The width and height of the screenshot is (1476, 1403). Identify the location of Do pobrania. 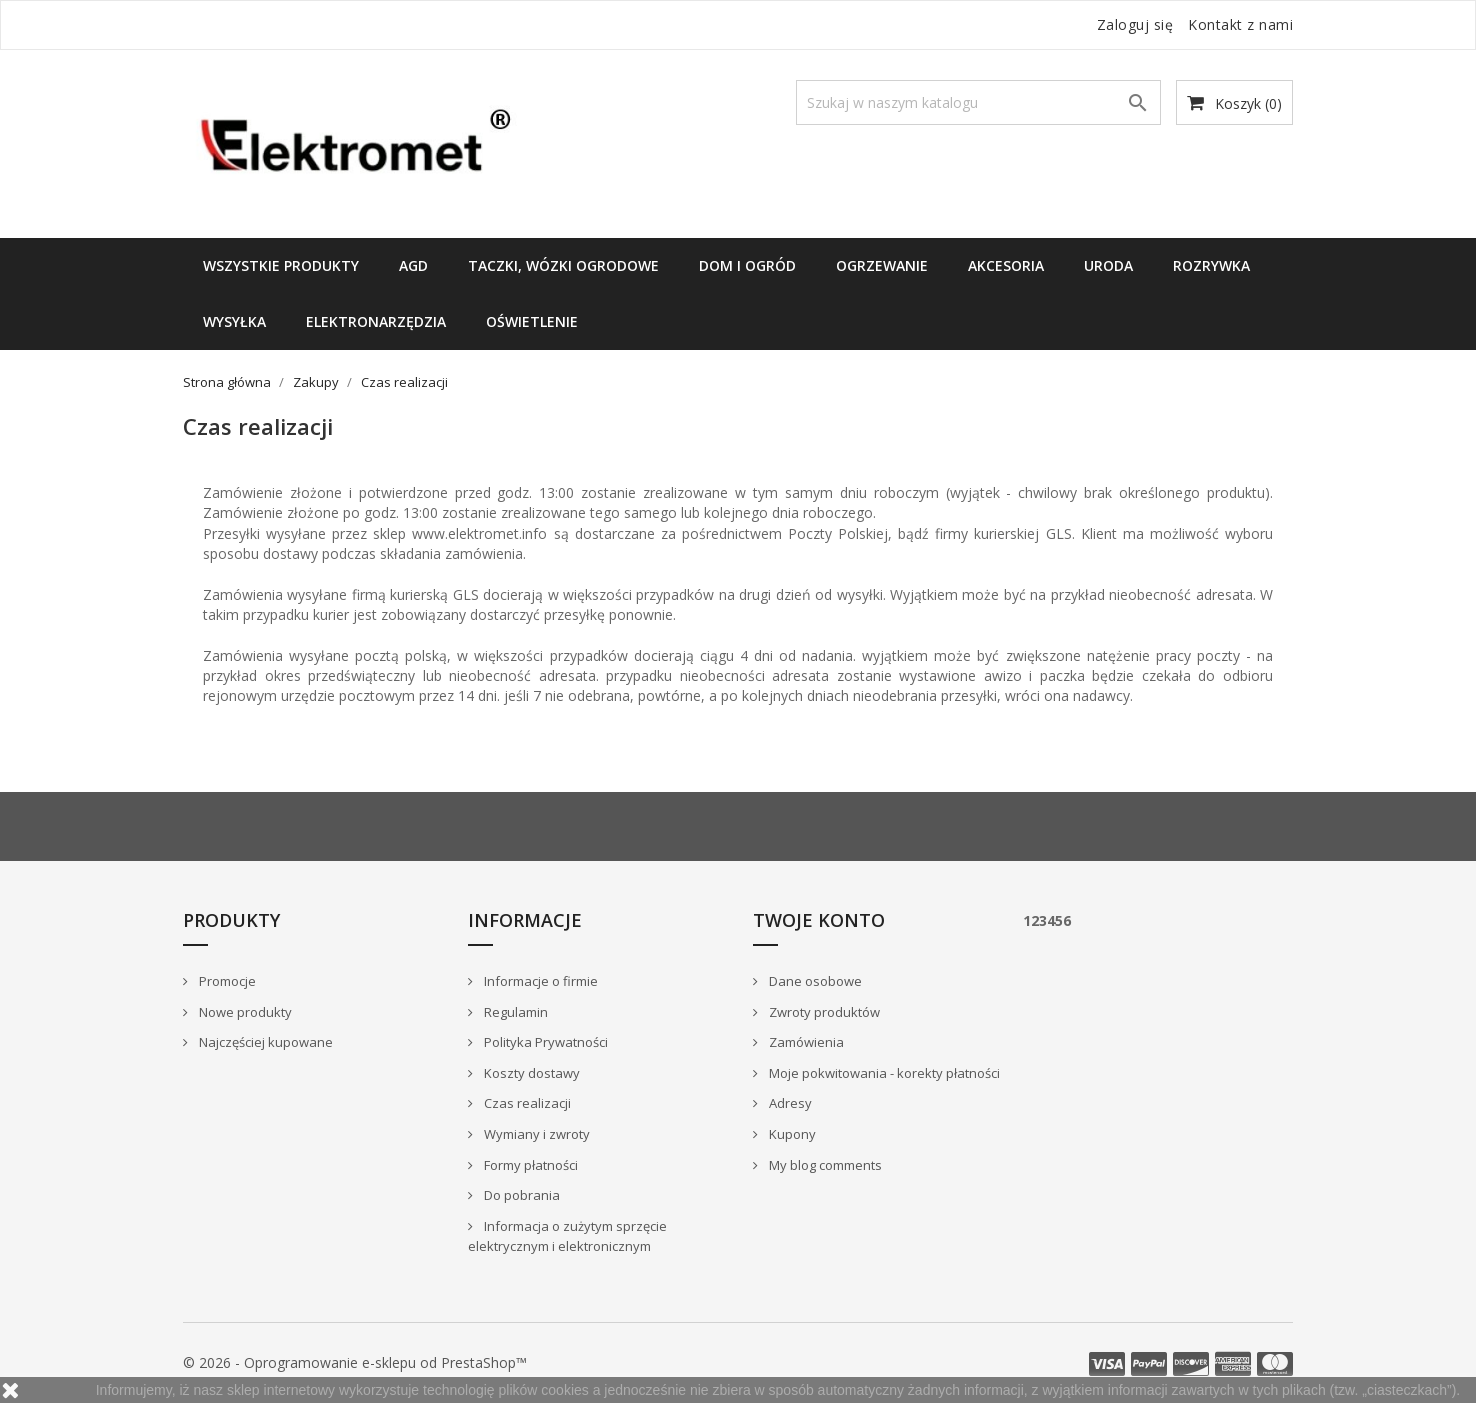
(520, 1195).